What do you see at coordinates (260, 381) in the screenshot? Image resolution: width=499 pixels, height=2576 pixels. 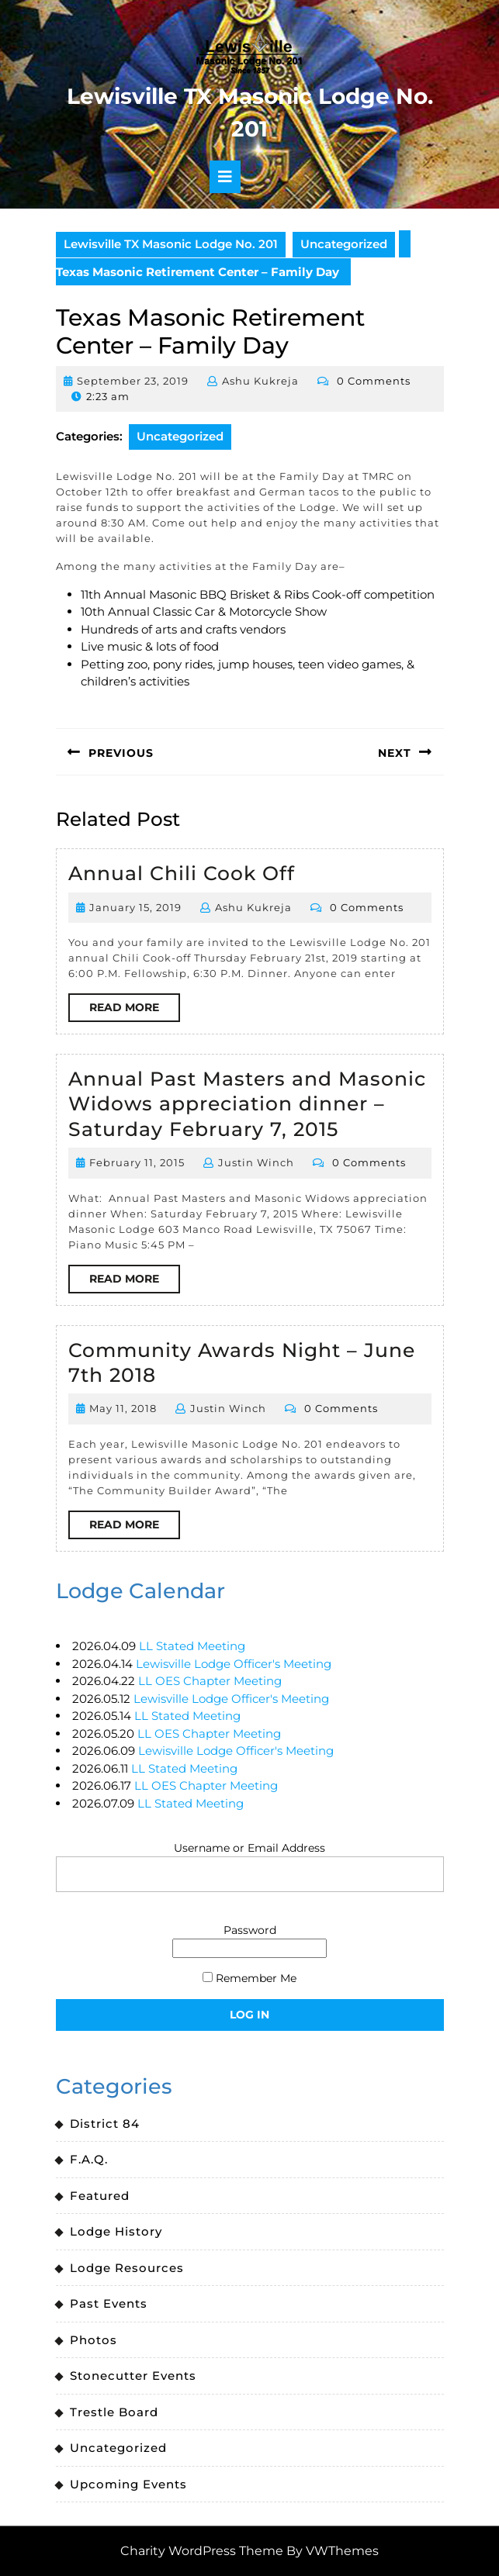 I see `Ashu Kukreja` at bounding box center [260, 381].